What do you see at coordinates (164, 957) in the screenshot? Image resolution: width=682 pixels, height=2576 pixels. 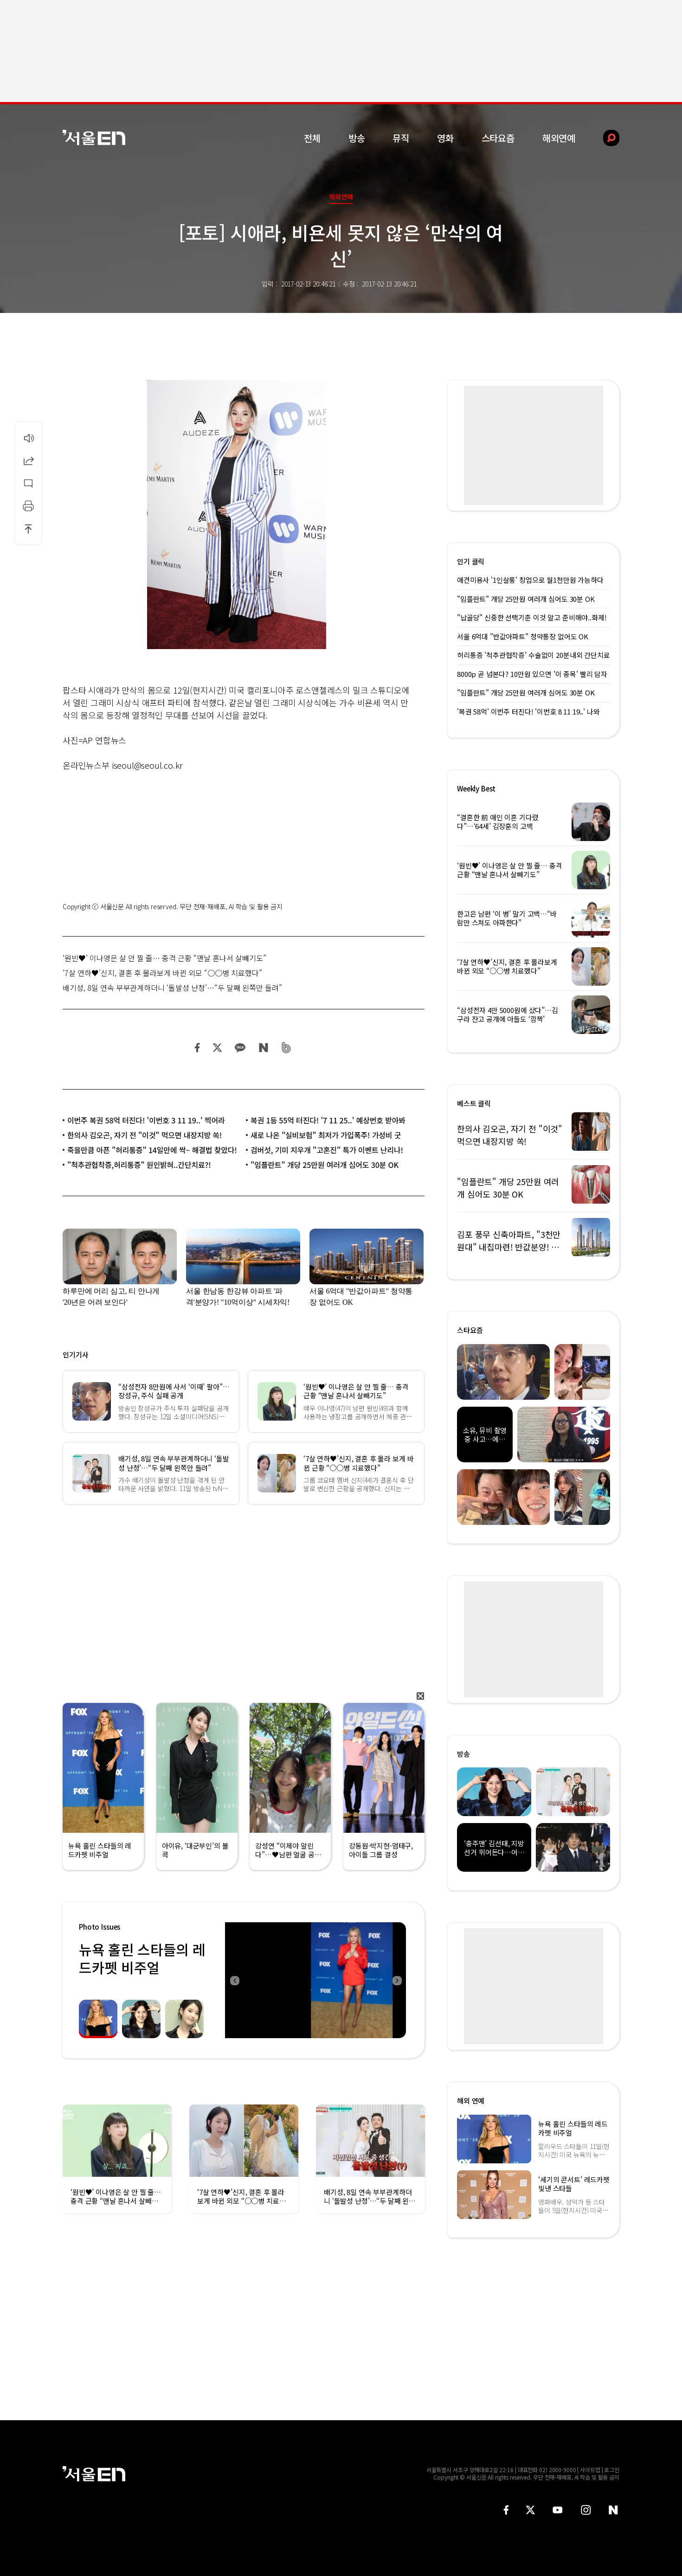 I see `‘원빈♥’ 이나영은 살 안 찔 줄… 충격 근황 “맨날 혼나서 살빼기도”` at bounding box center [164, 957].